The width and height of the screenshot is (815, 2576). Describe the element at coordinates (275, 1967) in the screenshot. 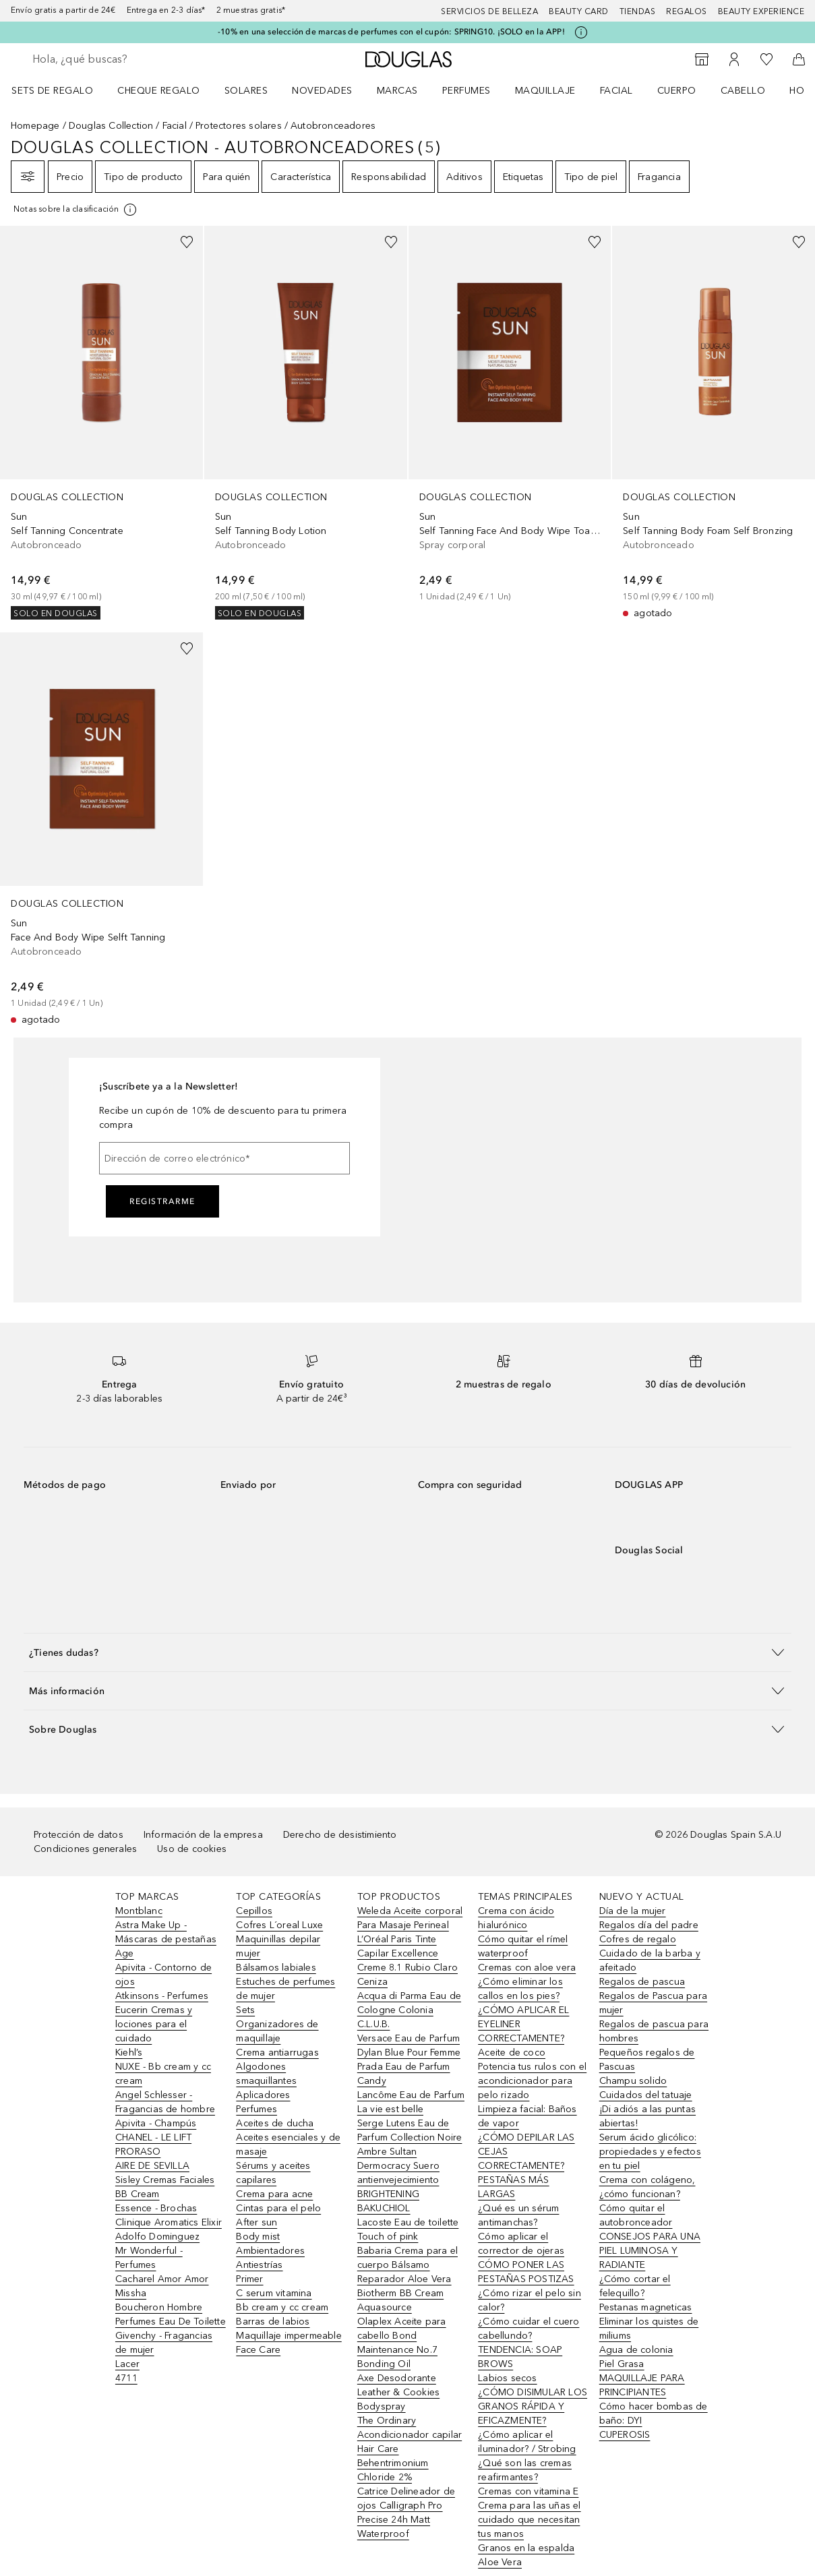

I see `Bálsamos labiales` at that location.